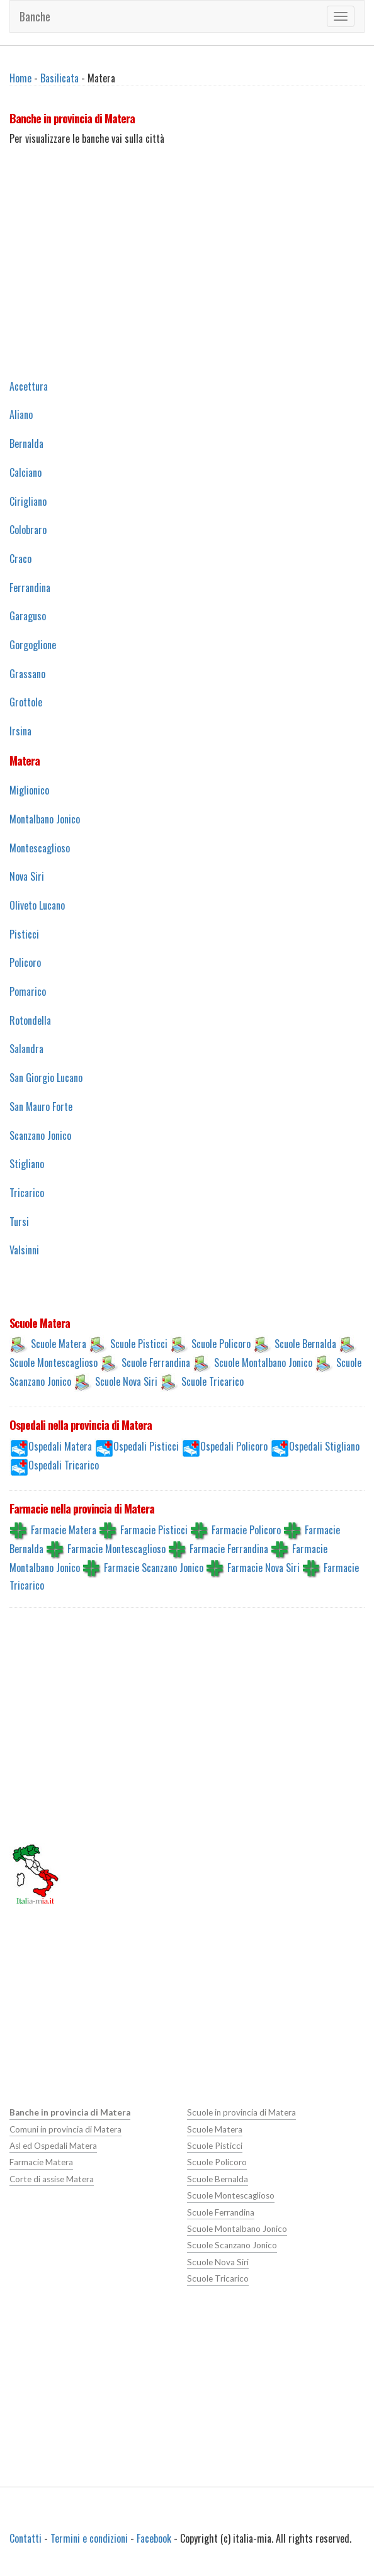 The width and height of the screenshot is (374, 2576). What do you see at coordinates (126, 1381) in the screenshot?
I see `Scuole Nova Siri` at bounding box center [126, 1381].